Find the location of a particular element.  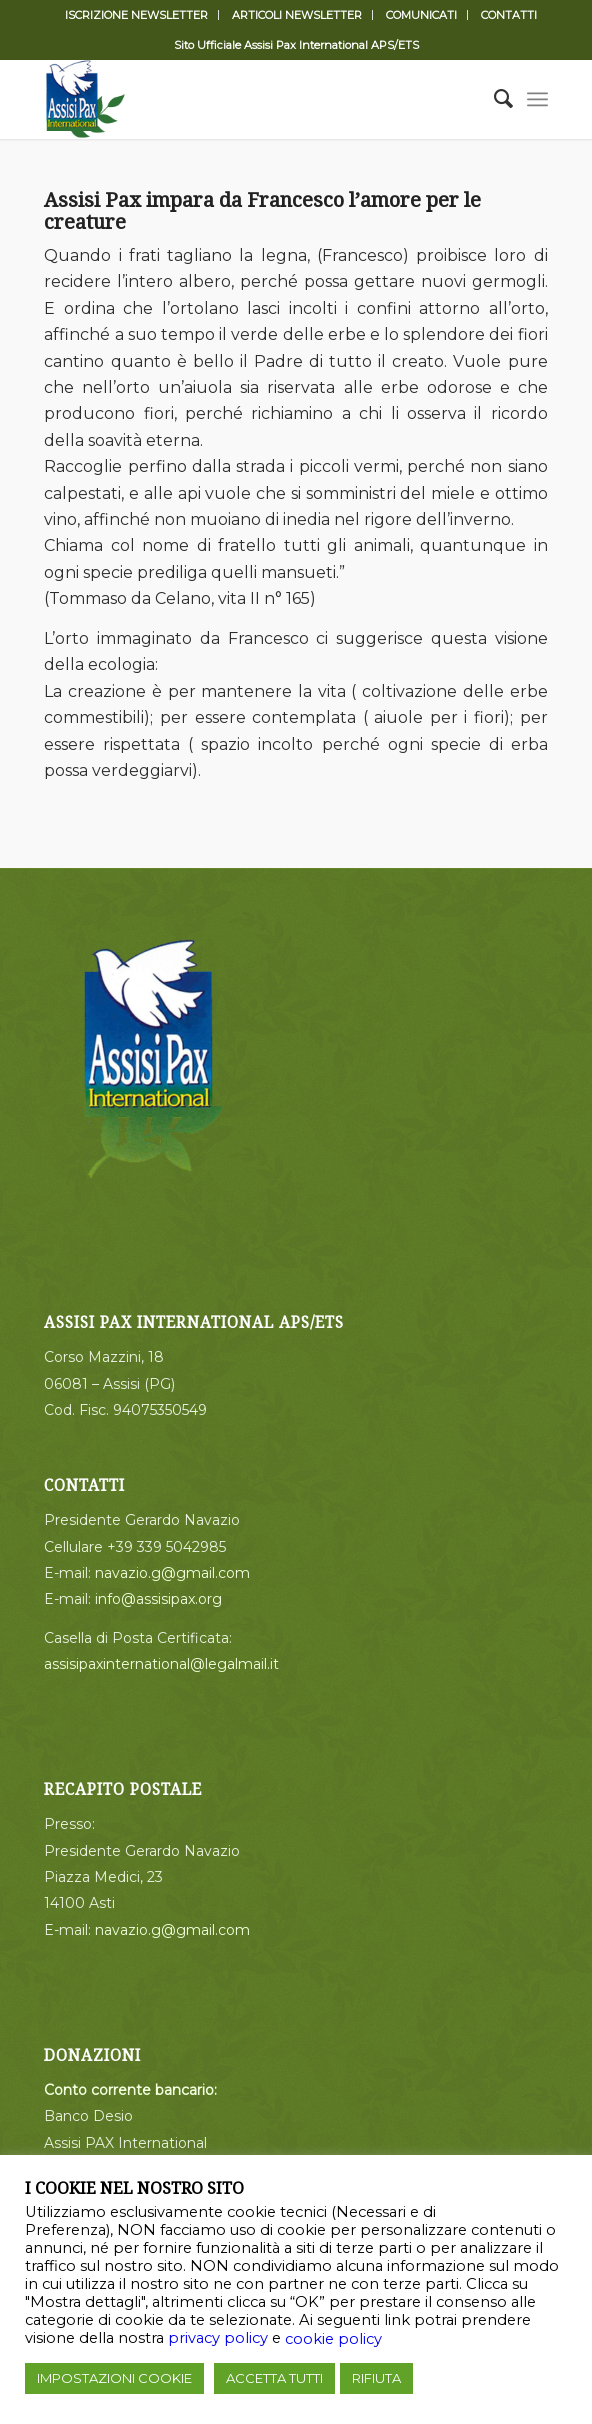

CONTATTI is located at coordinates (509, 15).